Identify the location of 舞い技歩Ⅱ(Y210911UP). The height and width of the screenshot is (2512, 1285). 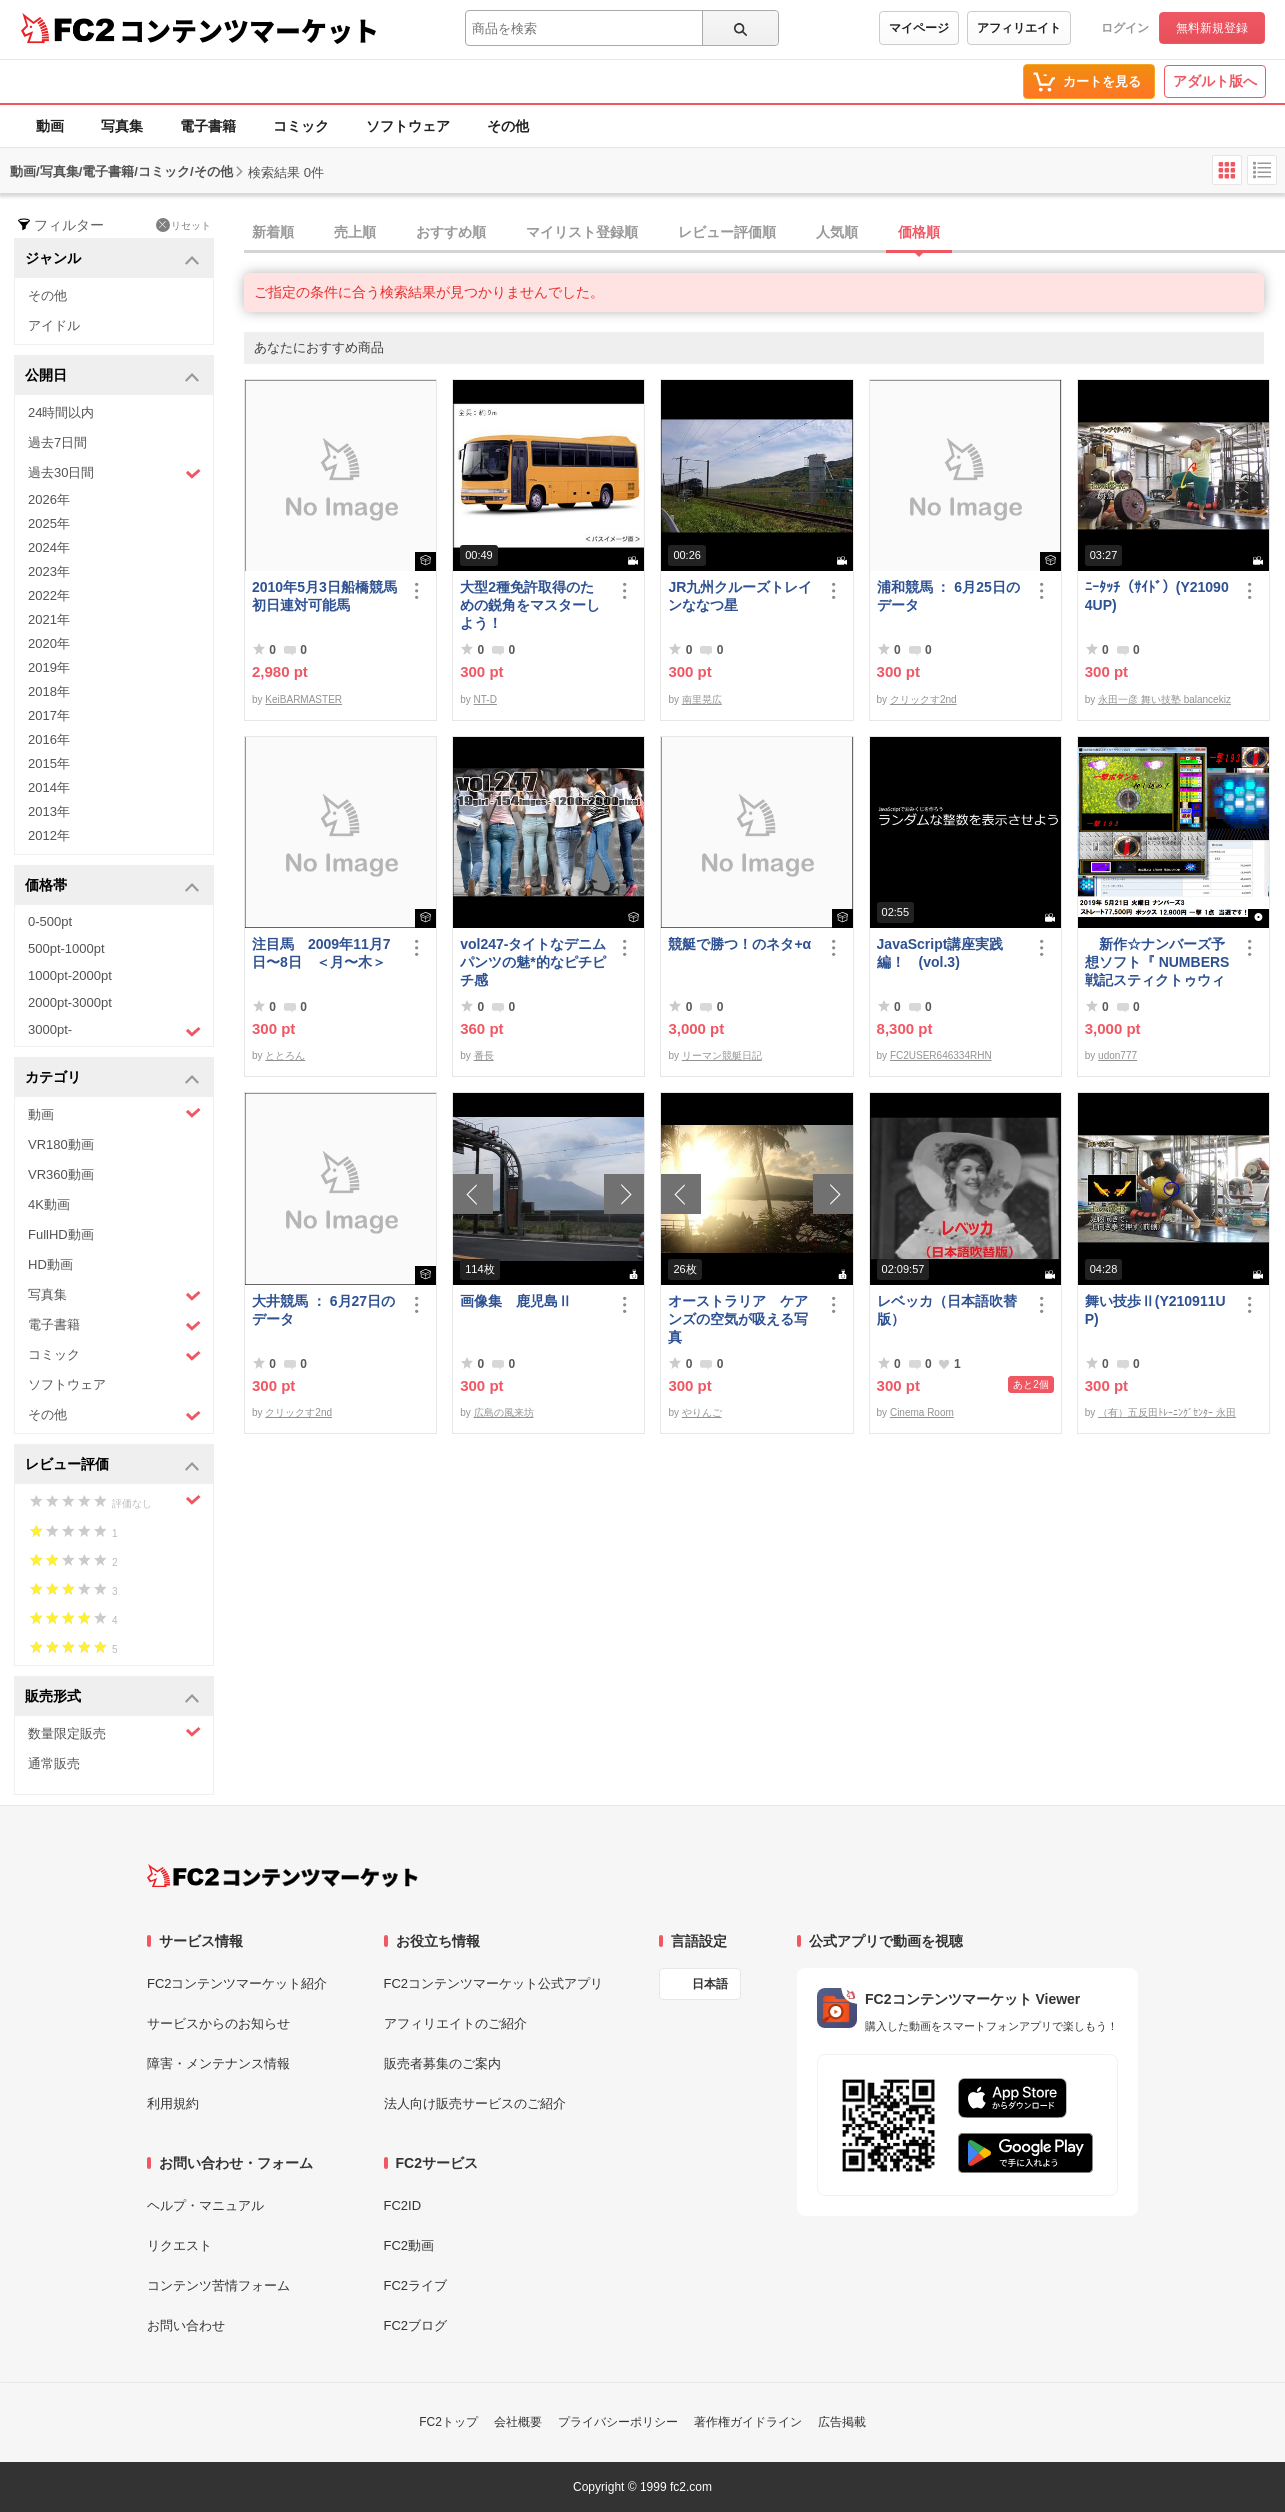
(1155, 1310).